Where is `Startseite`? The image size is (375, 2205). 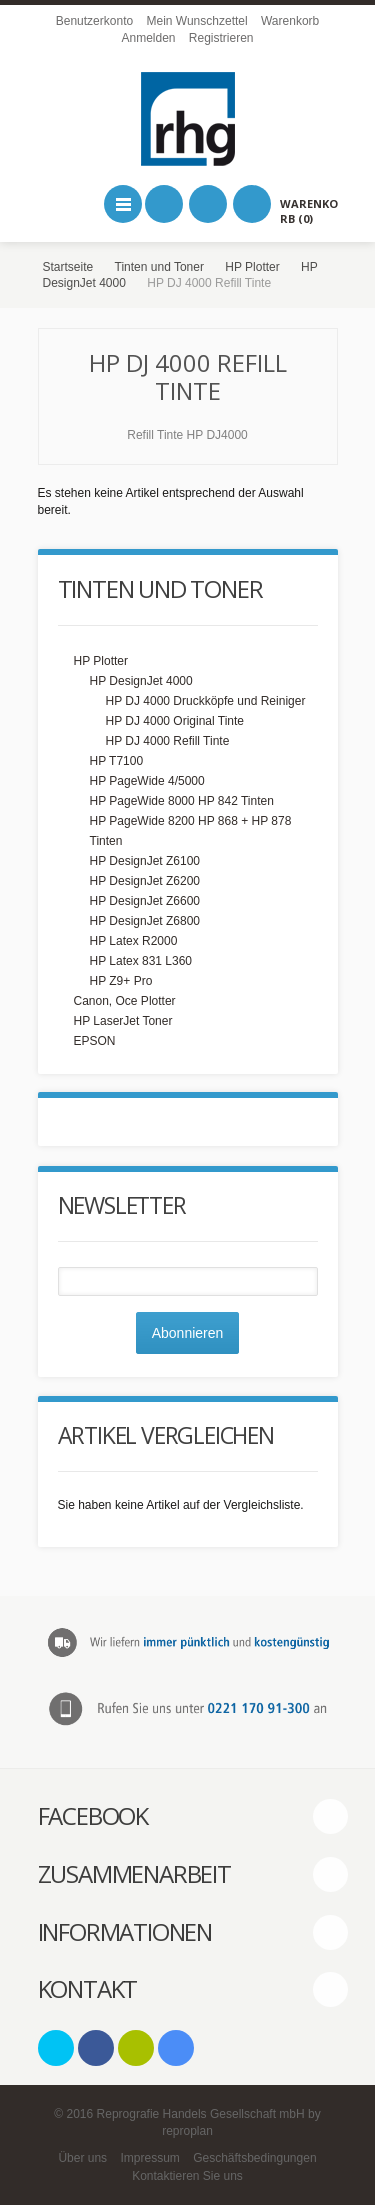
Startseite is located at coordinates (68, 267).